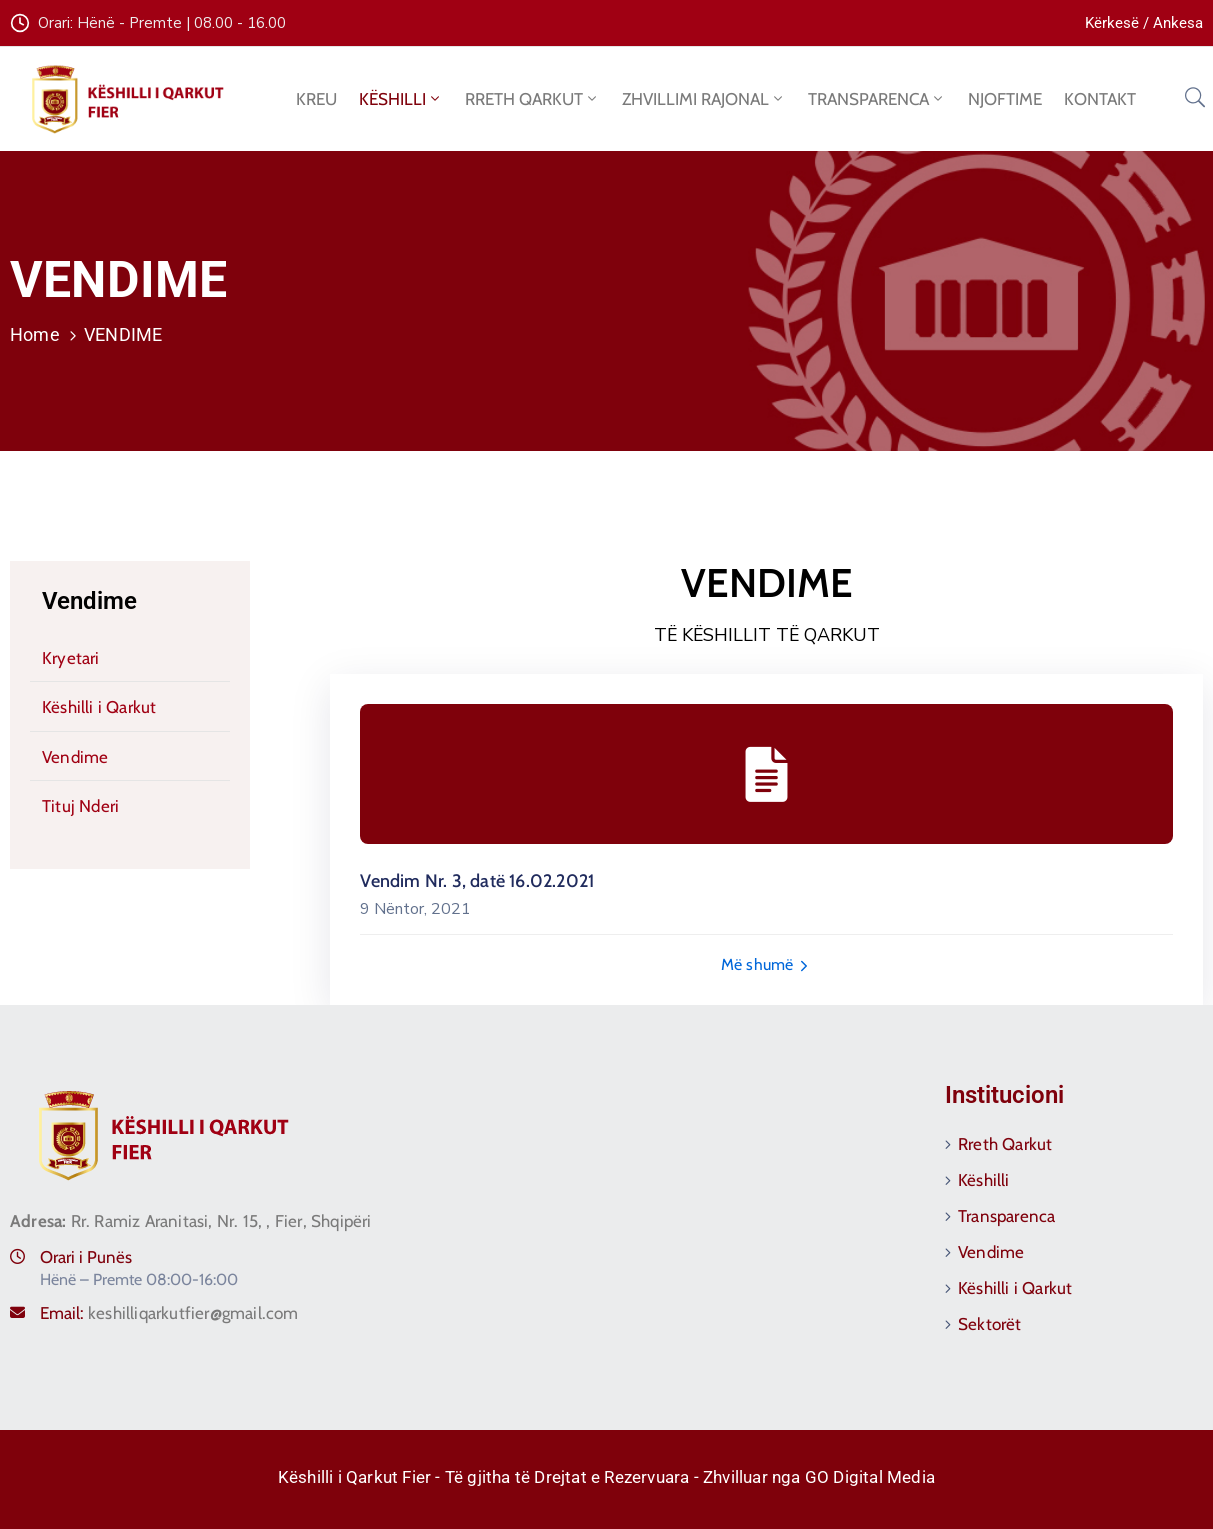  I want to click on KONTAKT, so click(1100, 99).